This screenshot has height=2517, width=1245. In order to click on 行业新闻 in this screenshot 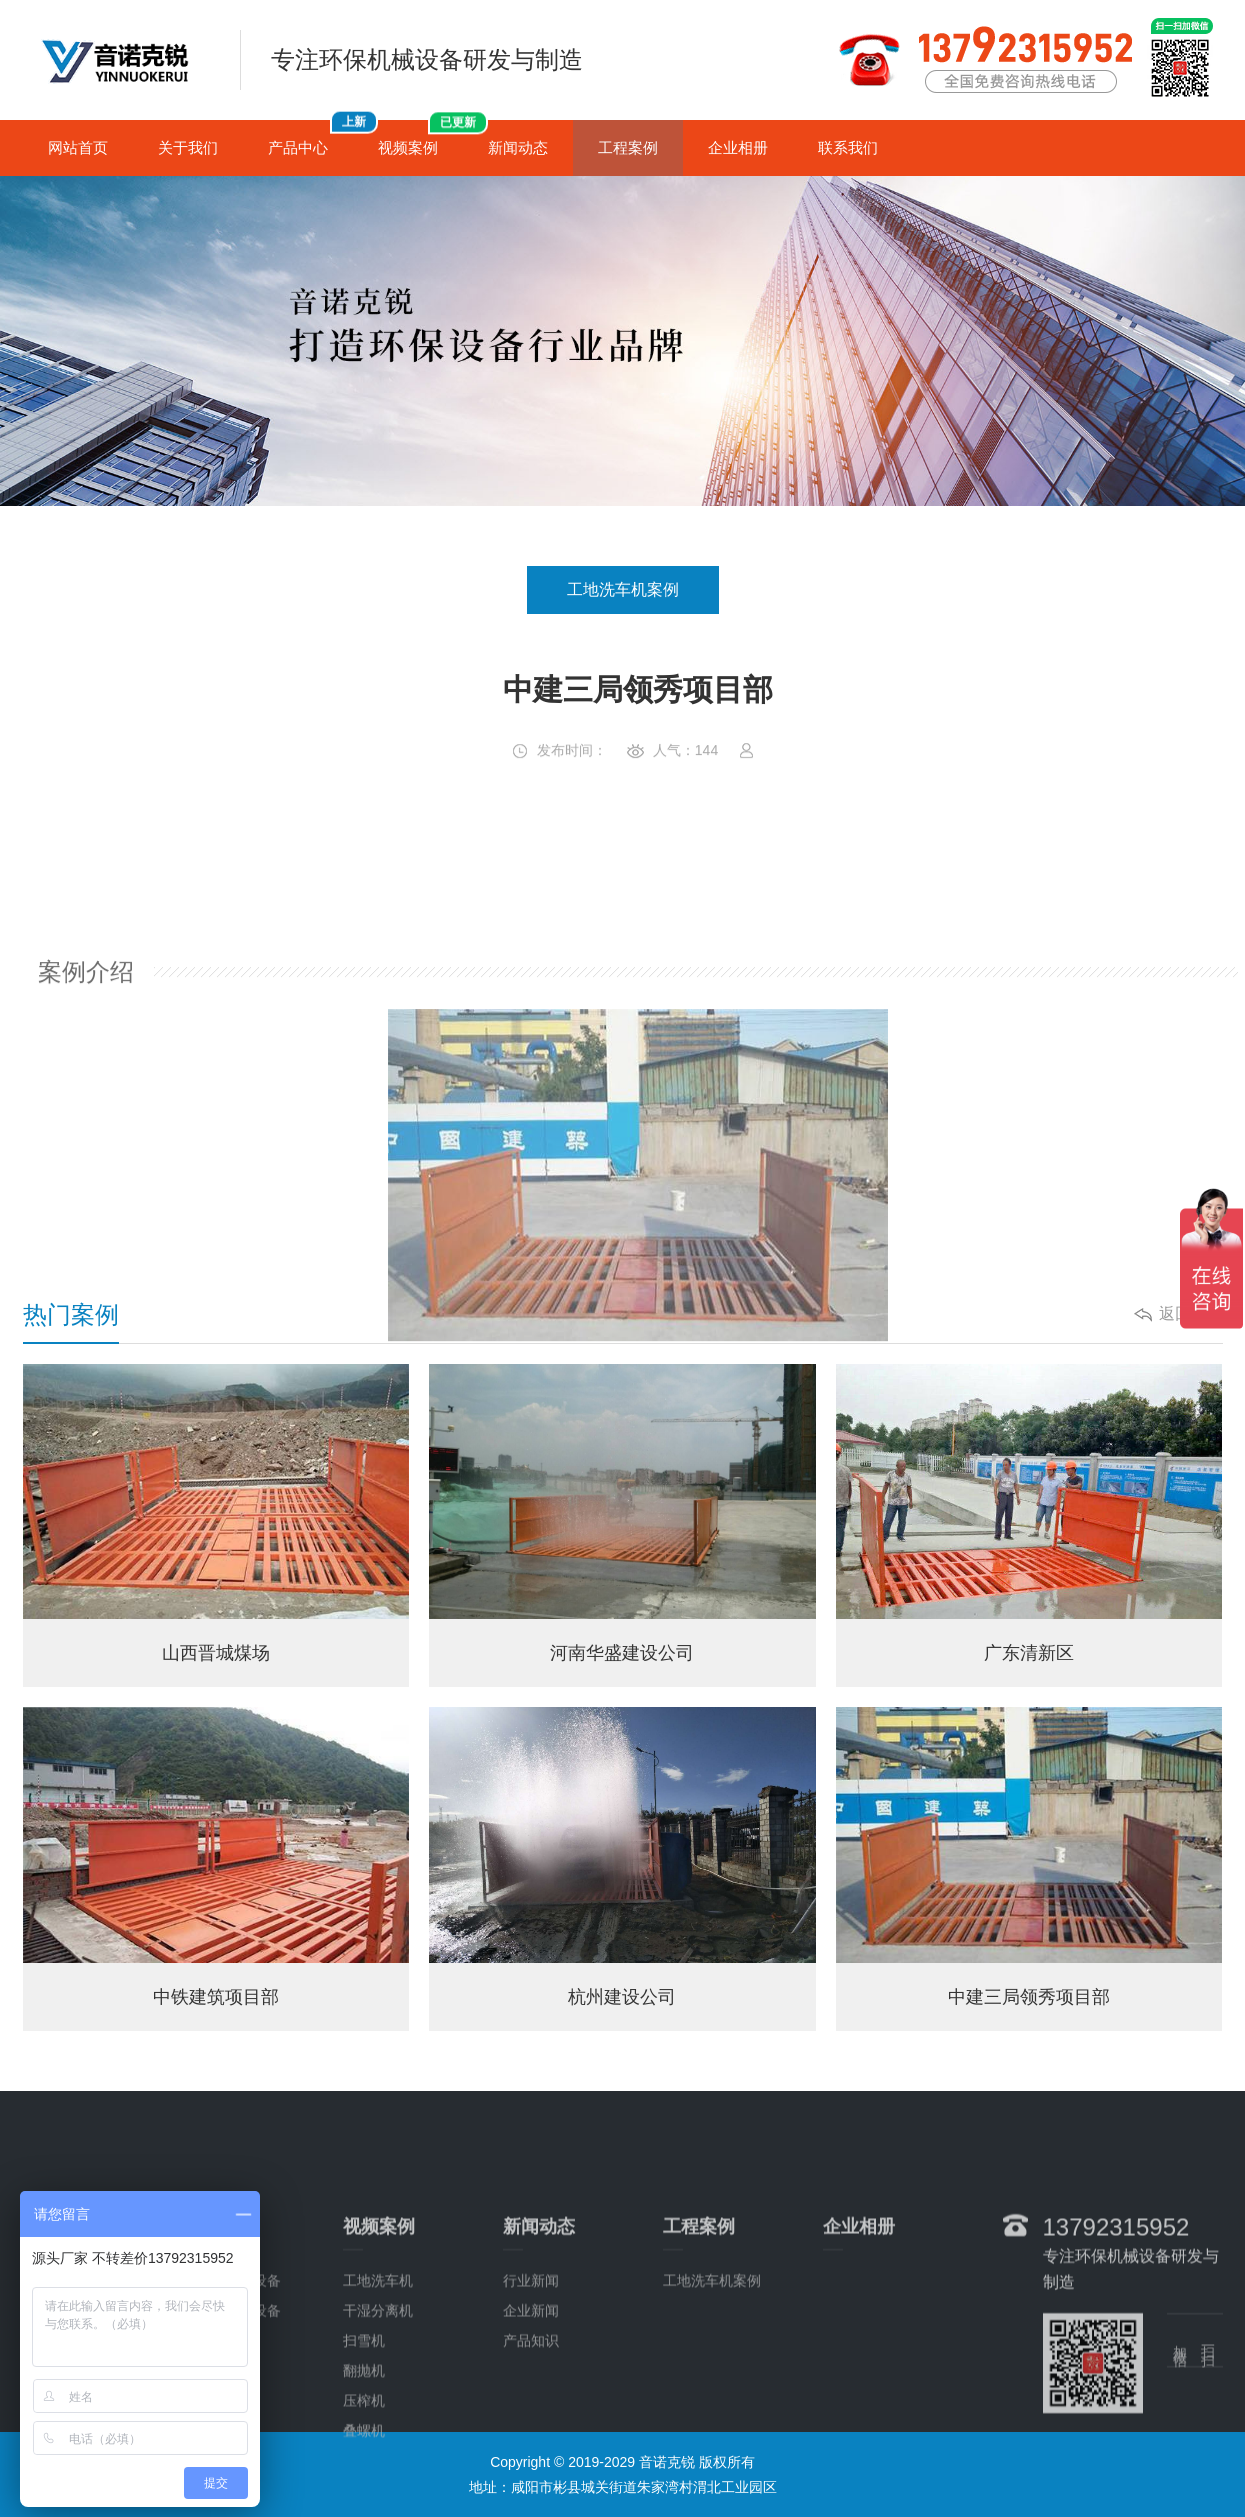, I will do `click(531, 2372)`.